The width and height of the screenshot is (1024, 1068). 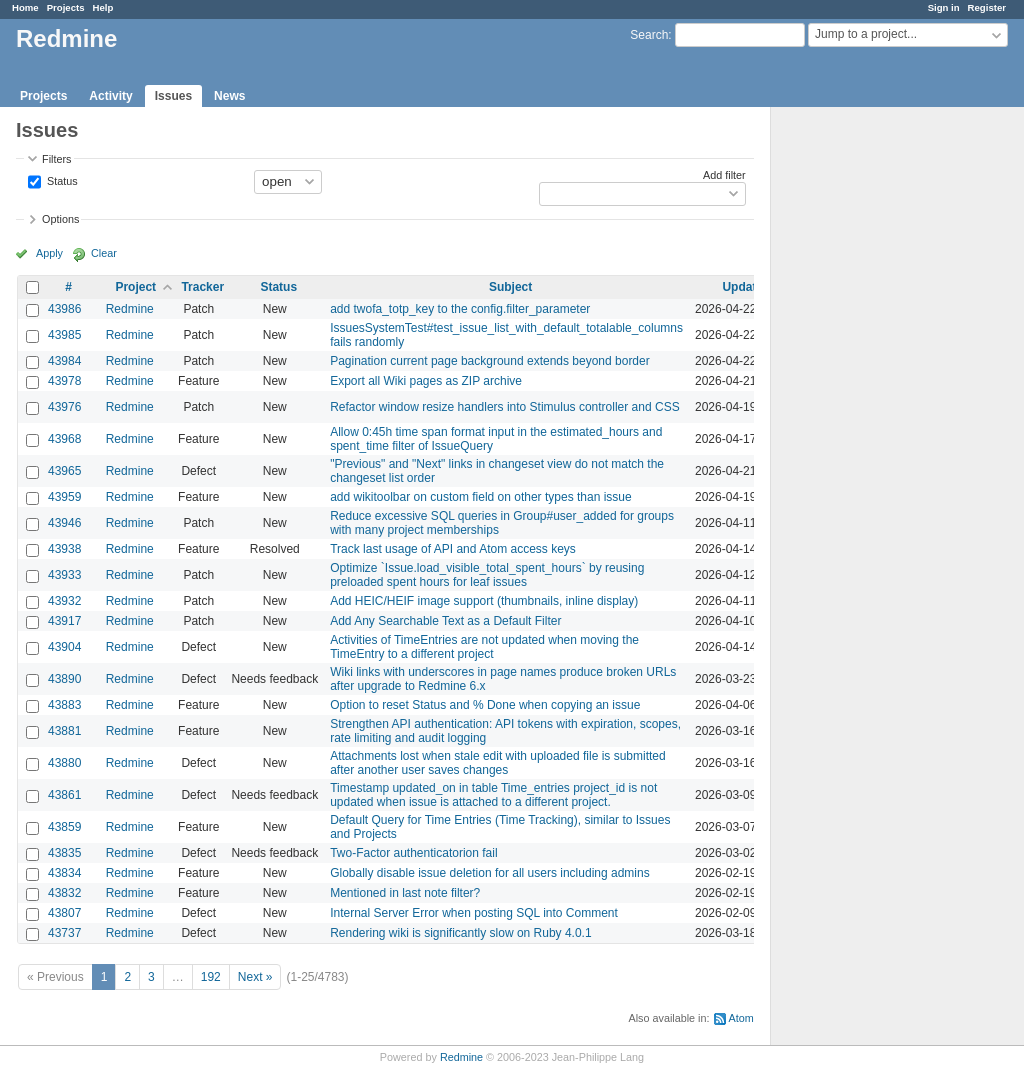 I want to click on 43832, so click(x=64, y=893).